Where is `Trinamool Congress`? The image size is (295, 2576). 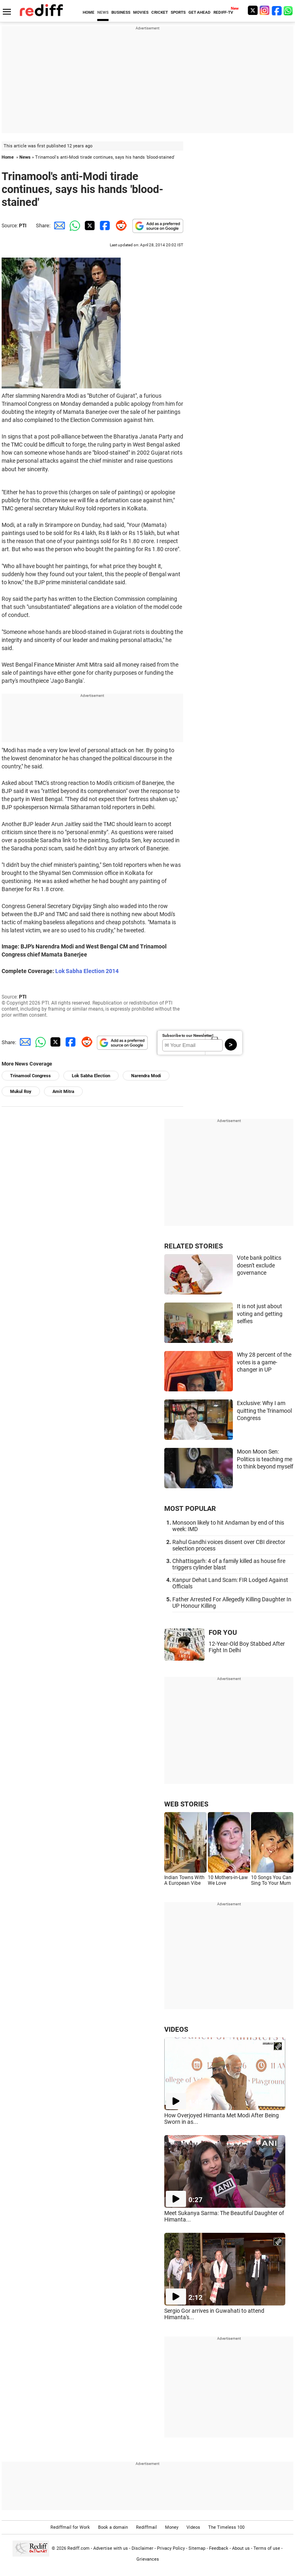 Trinamool Congress is located at coordinates (30, 1075).